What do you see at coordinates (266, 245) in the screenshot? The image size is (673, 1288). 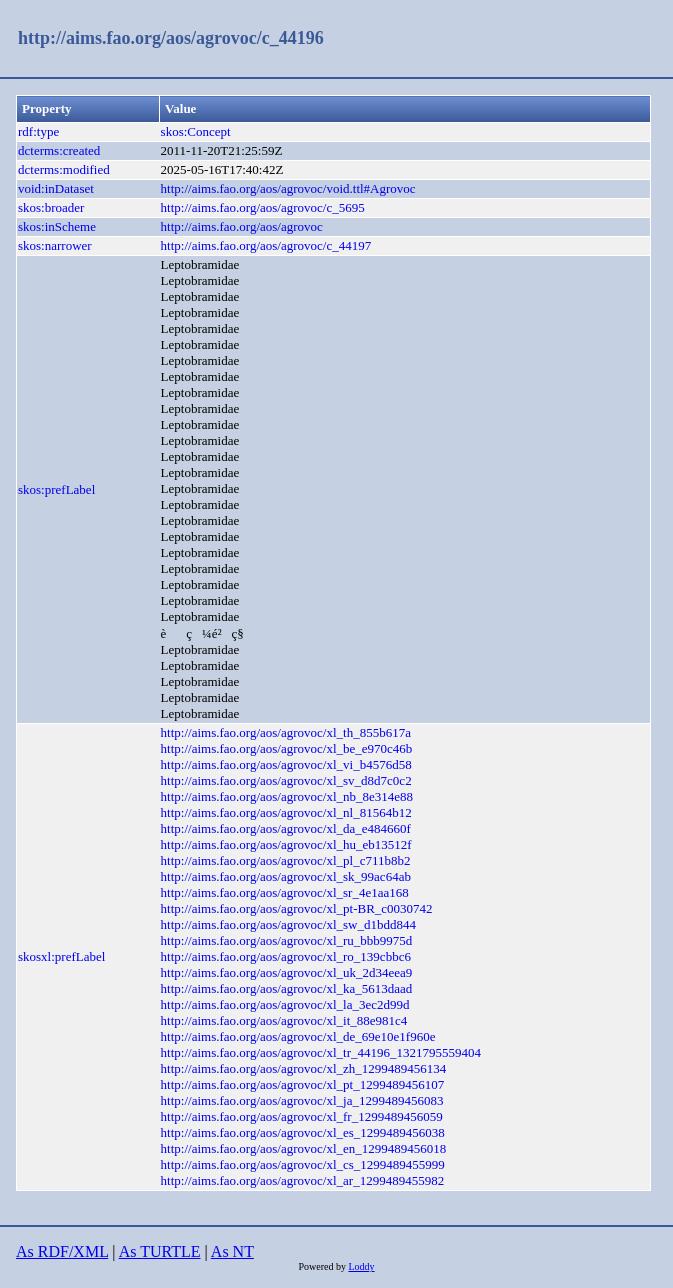 I see `http://aims.fao.org/aos/agrovoc/c_44197` at bounding box center [266, 245].